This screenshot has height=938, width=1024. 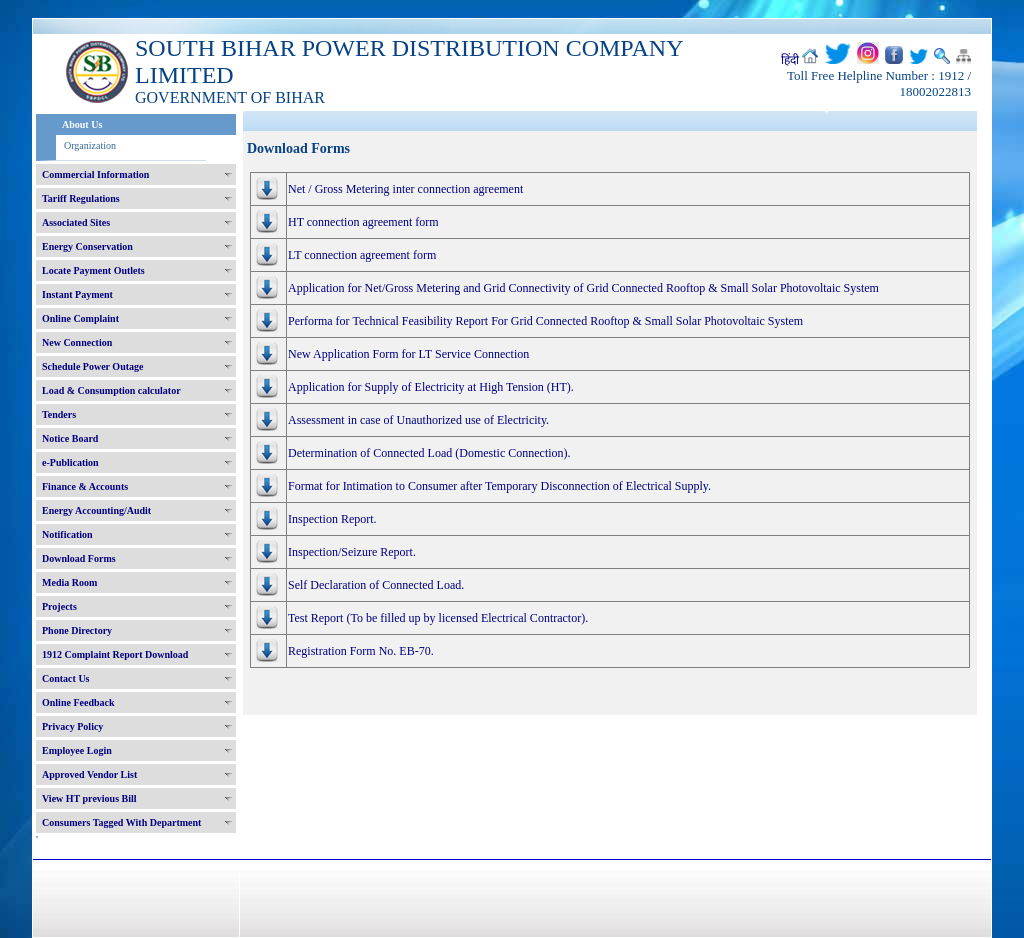 I want to click on Download Forms, so click(x=79, y=558).